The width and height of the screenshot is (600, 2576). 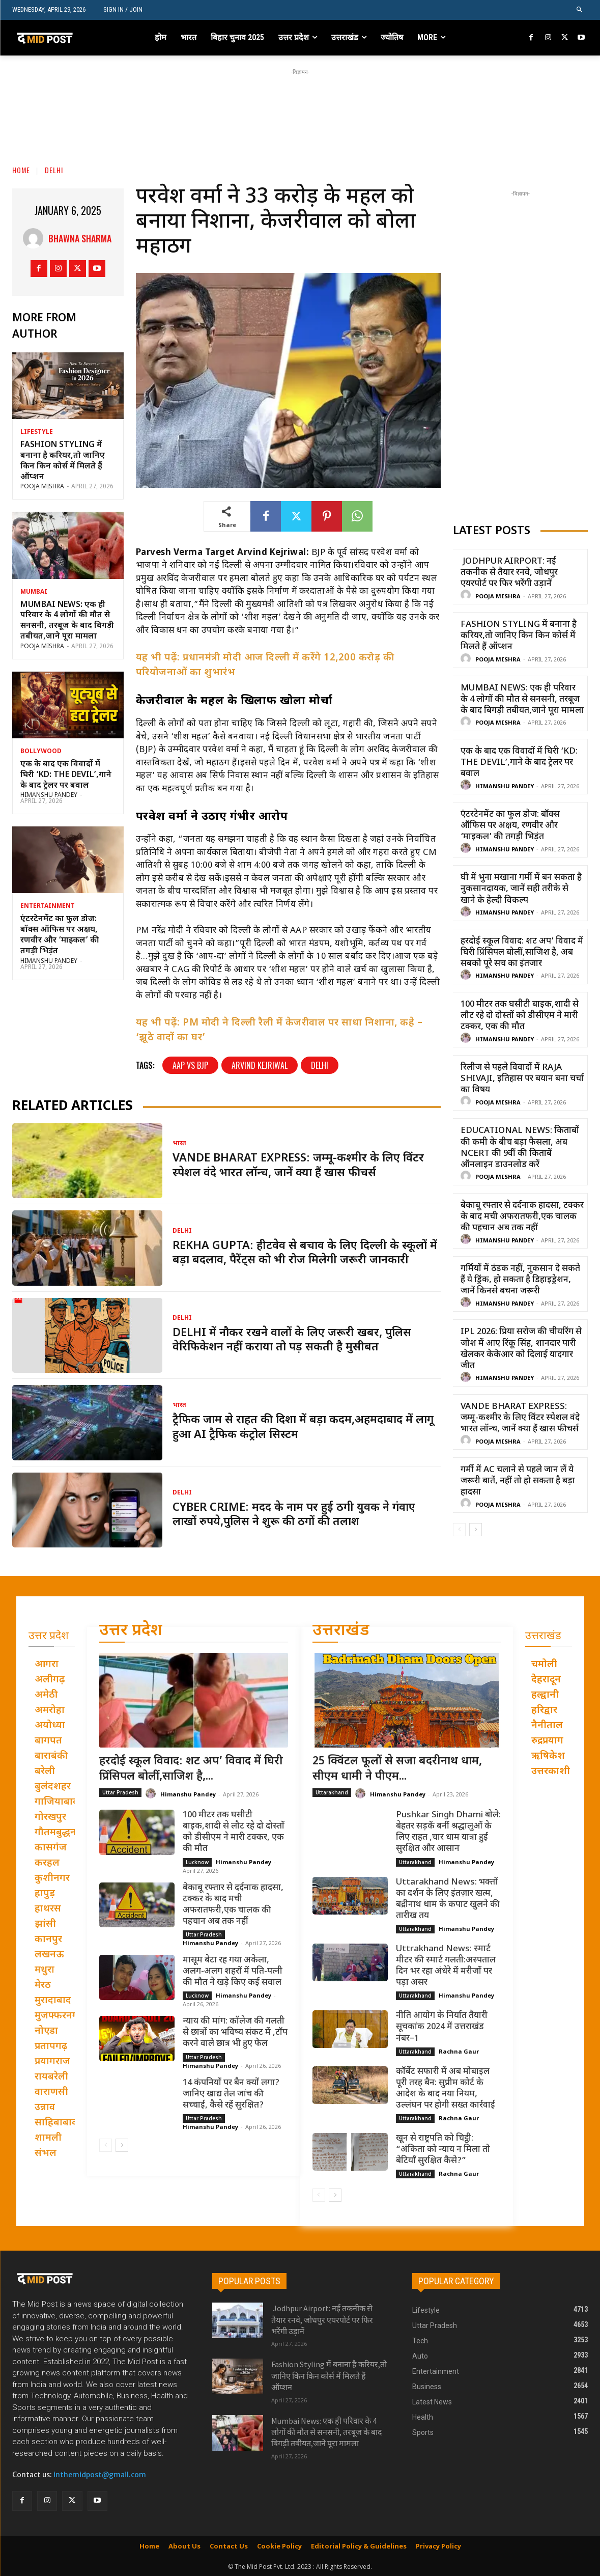 What do you see at coordinates (21, 169) in the screenshot?
I see `Home` at bounding box center [21, 169].